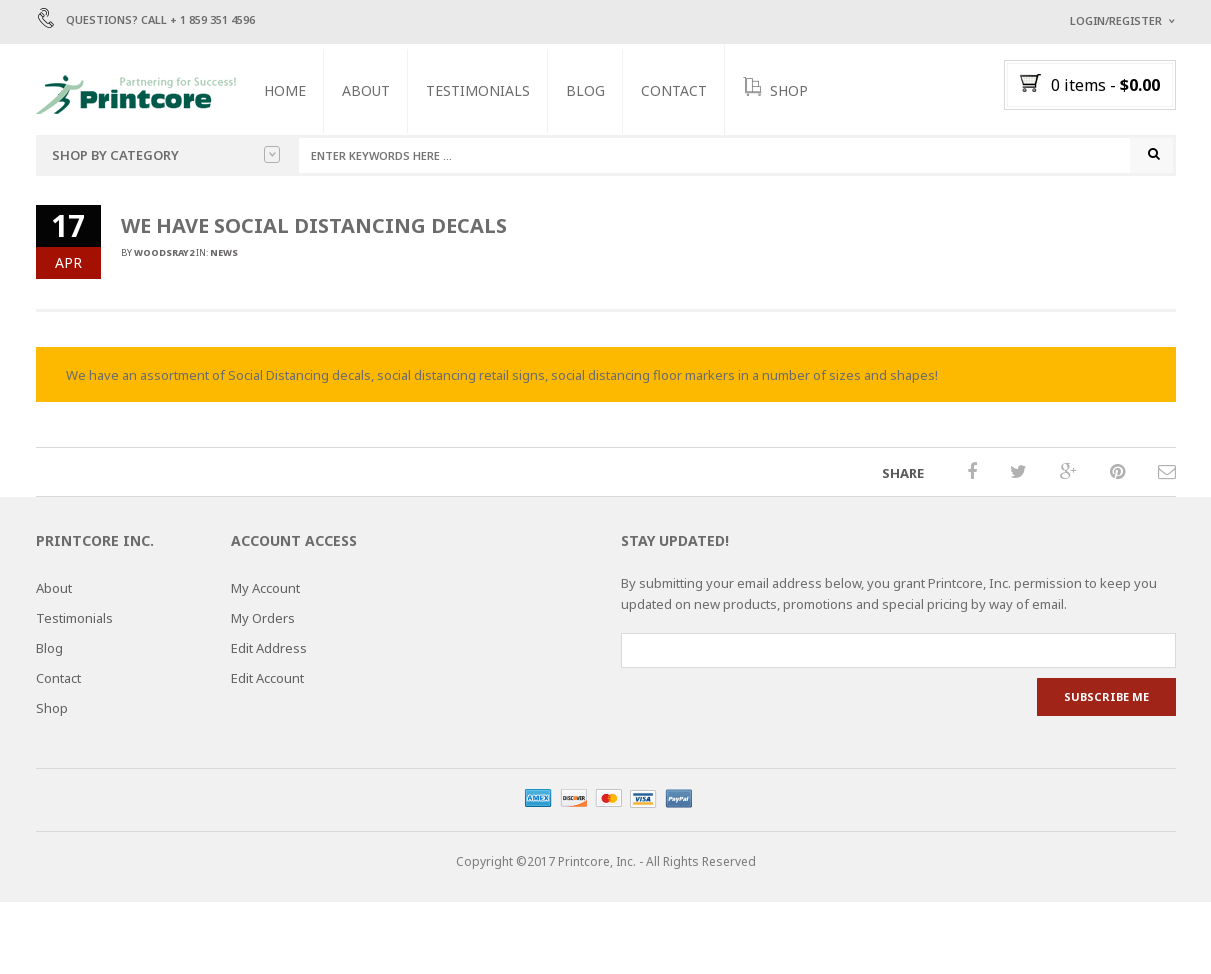 This screenshot has width=1211, height=974. I want to click on Blog, so click(598, 90).